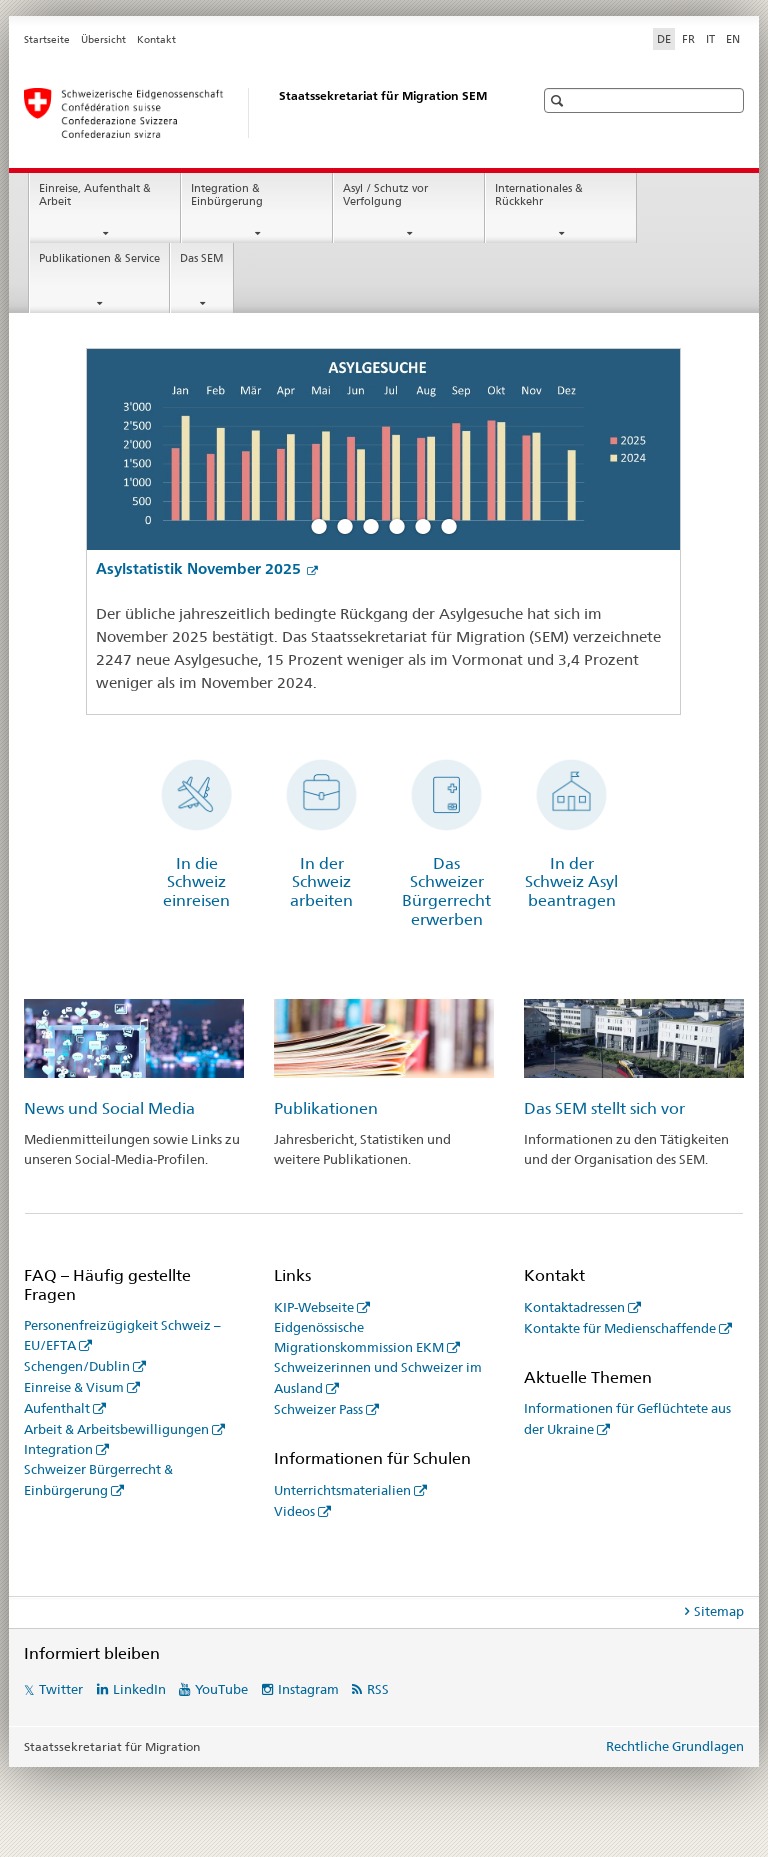 The image size is (768, 1857). Describe the element at coordinates (664, 39) in the screenshot. I see `DE [Deutsch selected]` at that location.